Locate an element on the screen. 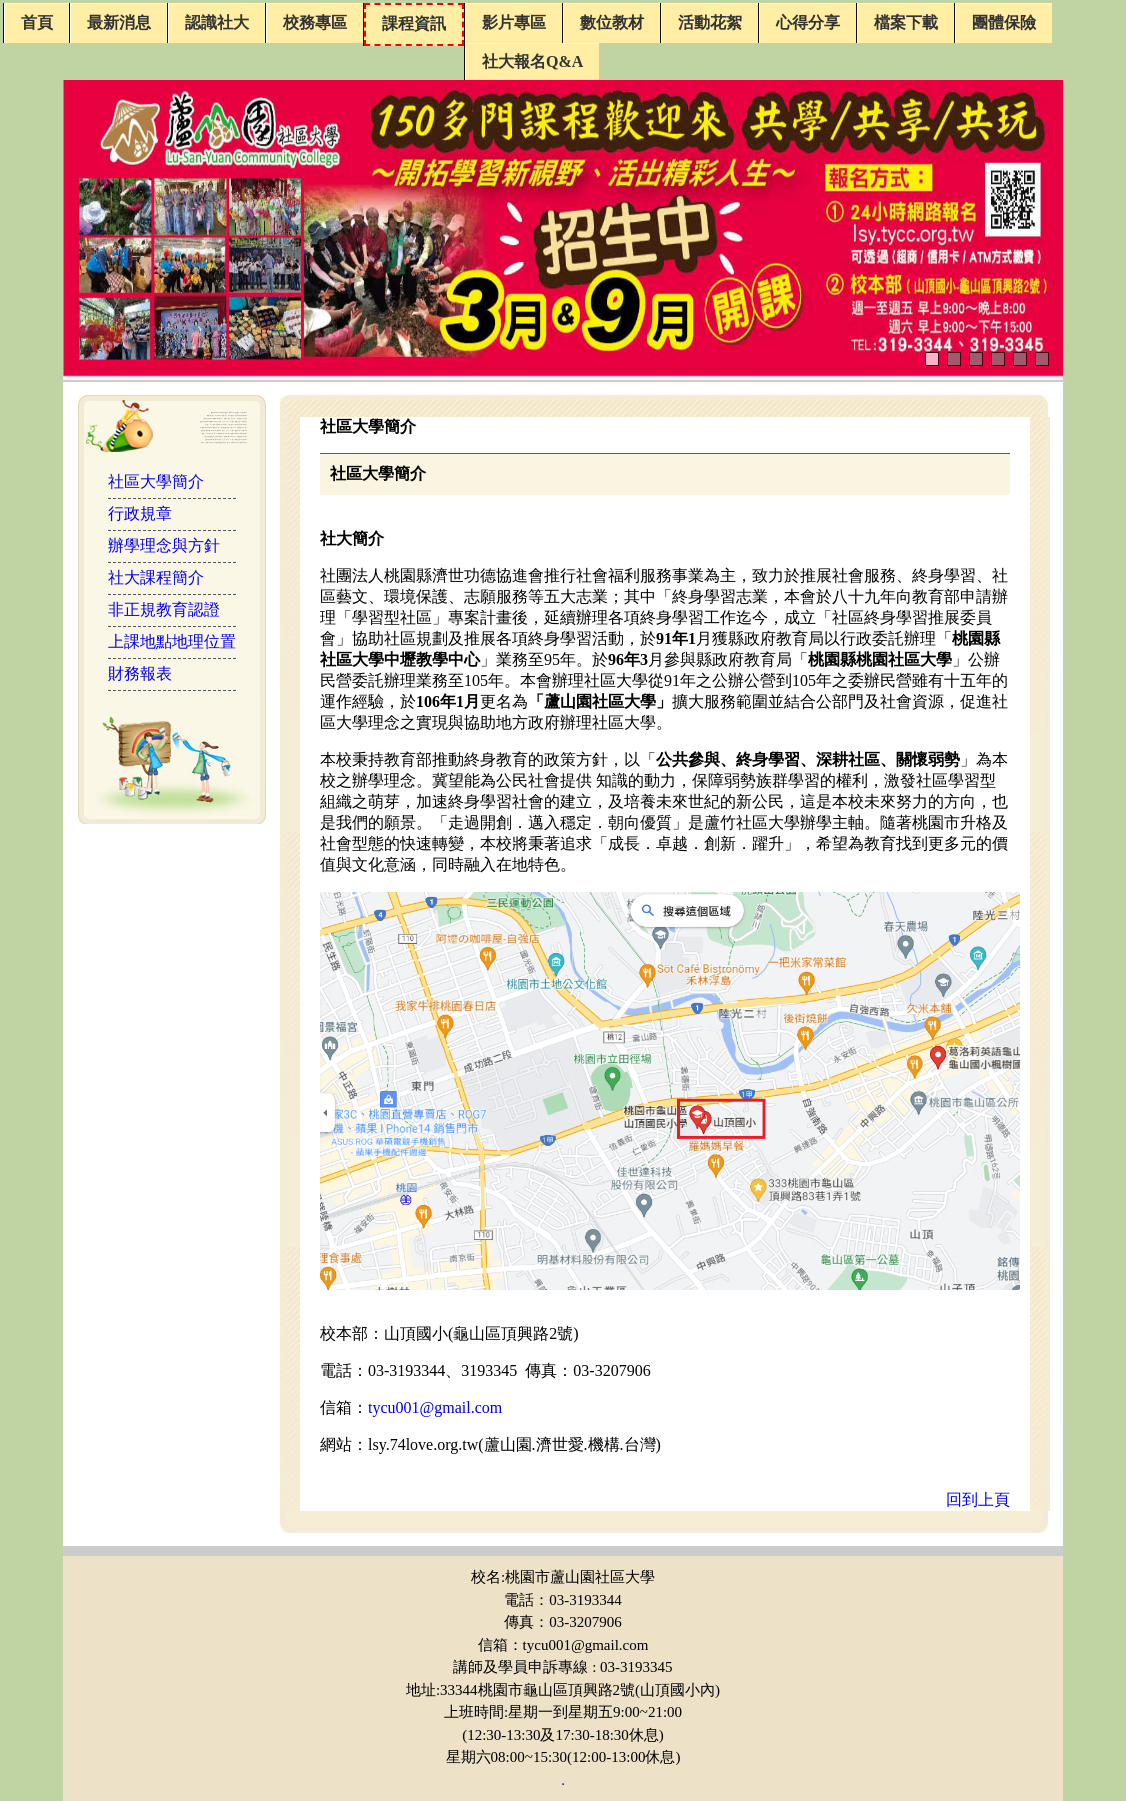 Image resolution: width=1126 pixels, height=1801 pixels. 最新消息 is located at coordinates (119, 22).